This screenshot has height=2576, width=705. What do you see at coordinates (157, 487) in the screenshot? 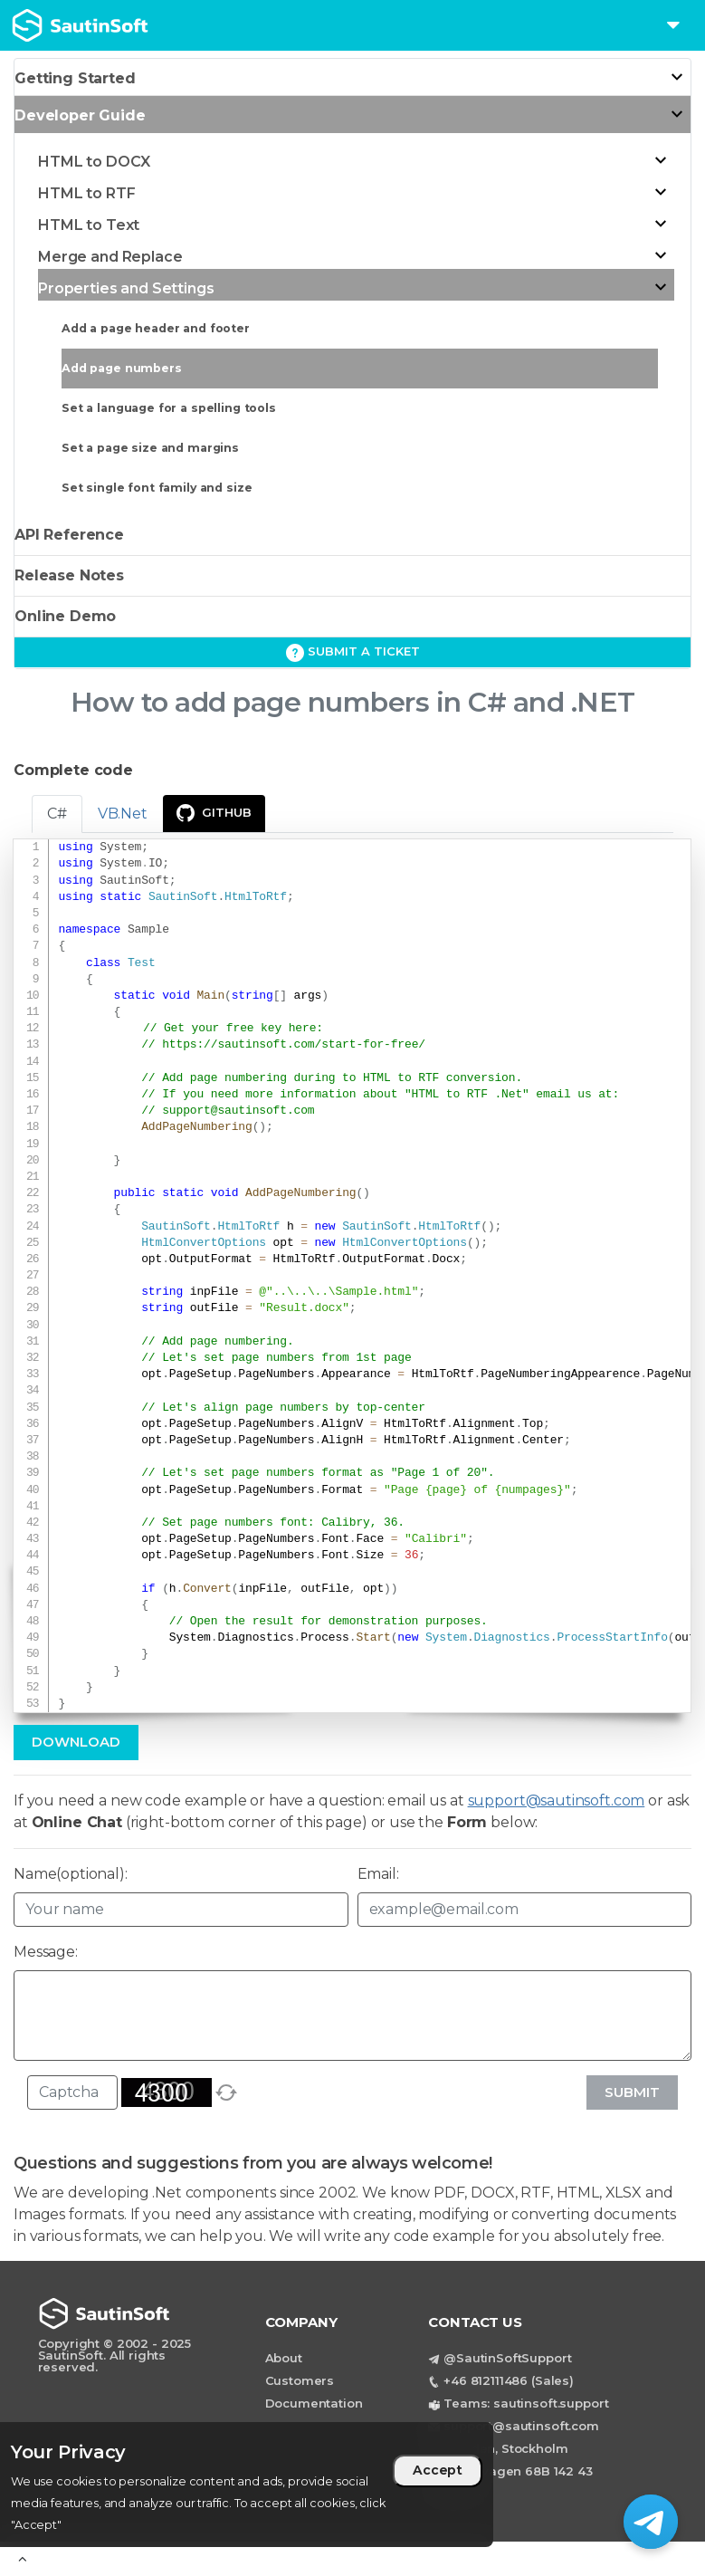
I see `Set single font family and size` at bounding box center [157, 487].